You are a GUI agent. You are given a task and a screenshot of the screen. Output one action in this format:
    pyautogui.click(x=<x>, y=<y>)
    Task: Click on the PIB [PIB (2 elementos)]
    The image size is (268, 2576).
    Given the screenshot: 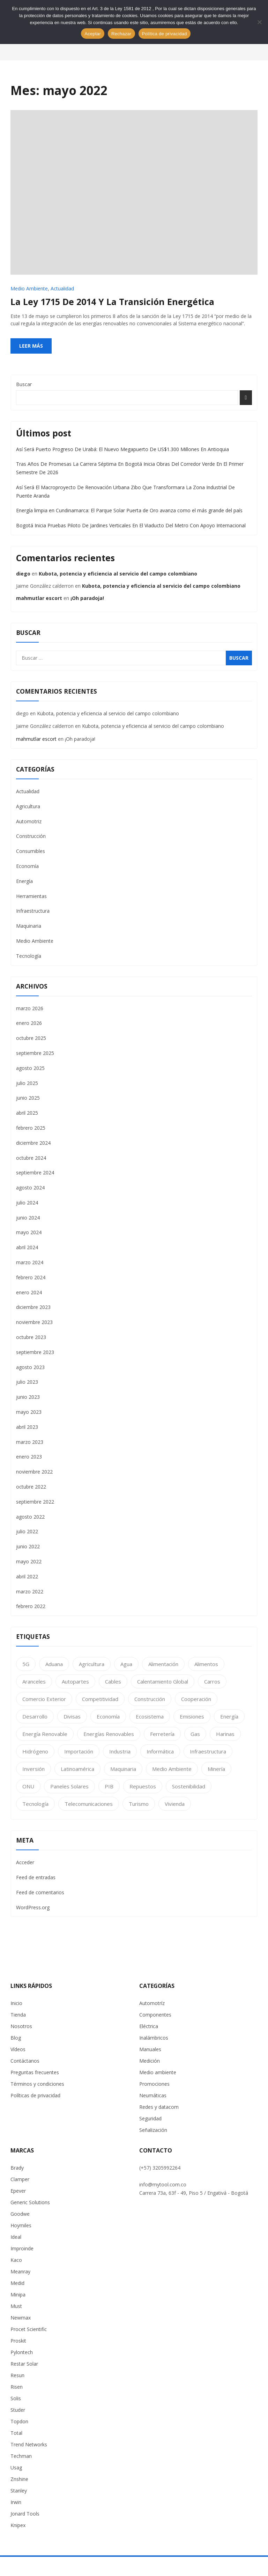 What is the action you would take?
    pyautogui.click(x=109, y=1786)
    